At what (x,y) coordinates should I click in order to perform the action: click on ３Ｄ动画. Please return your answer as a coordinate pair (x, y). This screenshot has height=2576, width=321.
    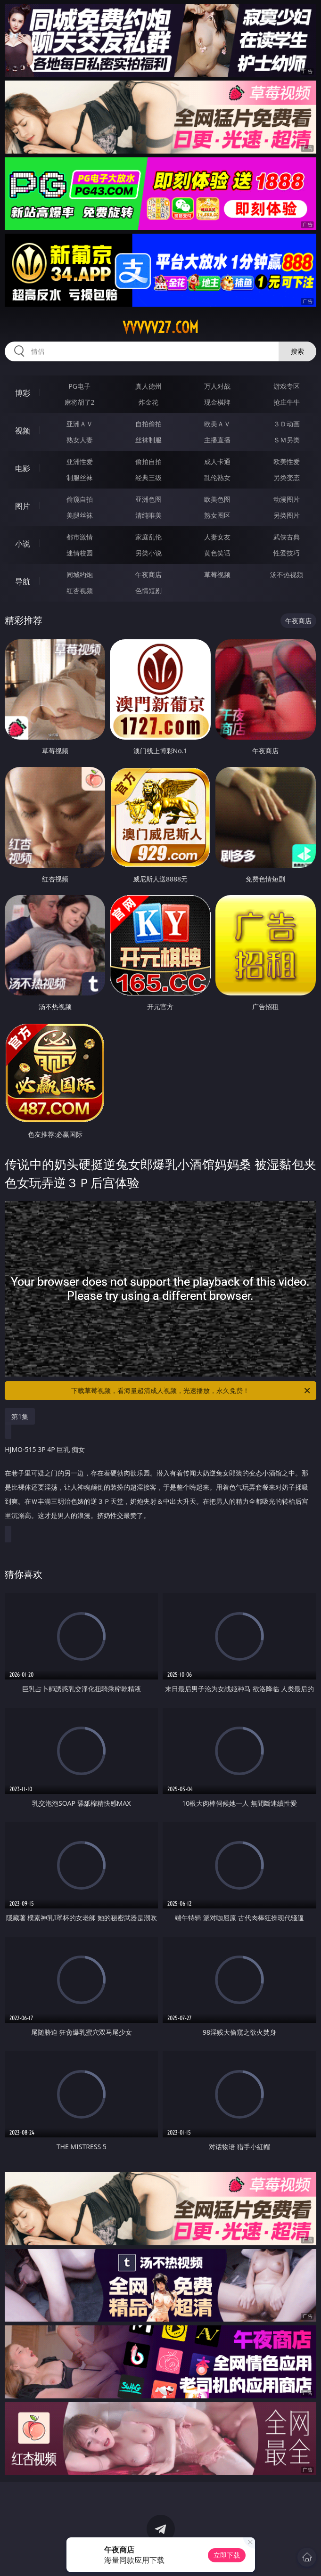
    Looking at the image, I should click on (286, 423).